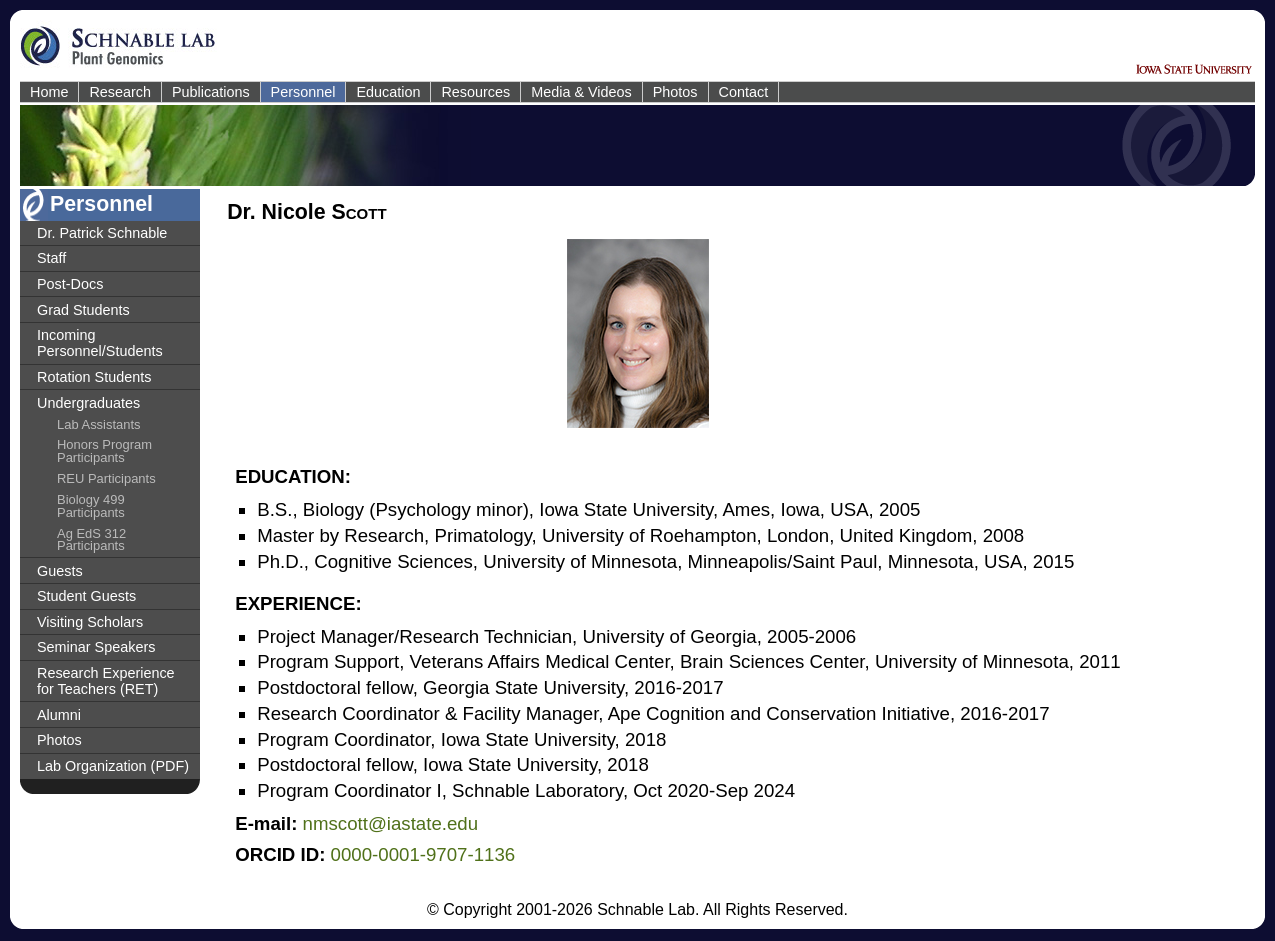 This screenshot has width=1275, height=941. What do you see at coordinates (581, 92) in the screenshot?
I see `Media & Videos` at bounding box center [581, 92].